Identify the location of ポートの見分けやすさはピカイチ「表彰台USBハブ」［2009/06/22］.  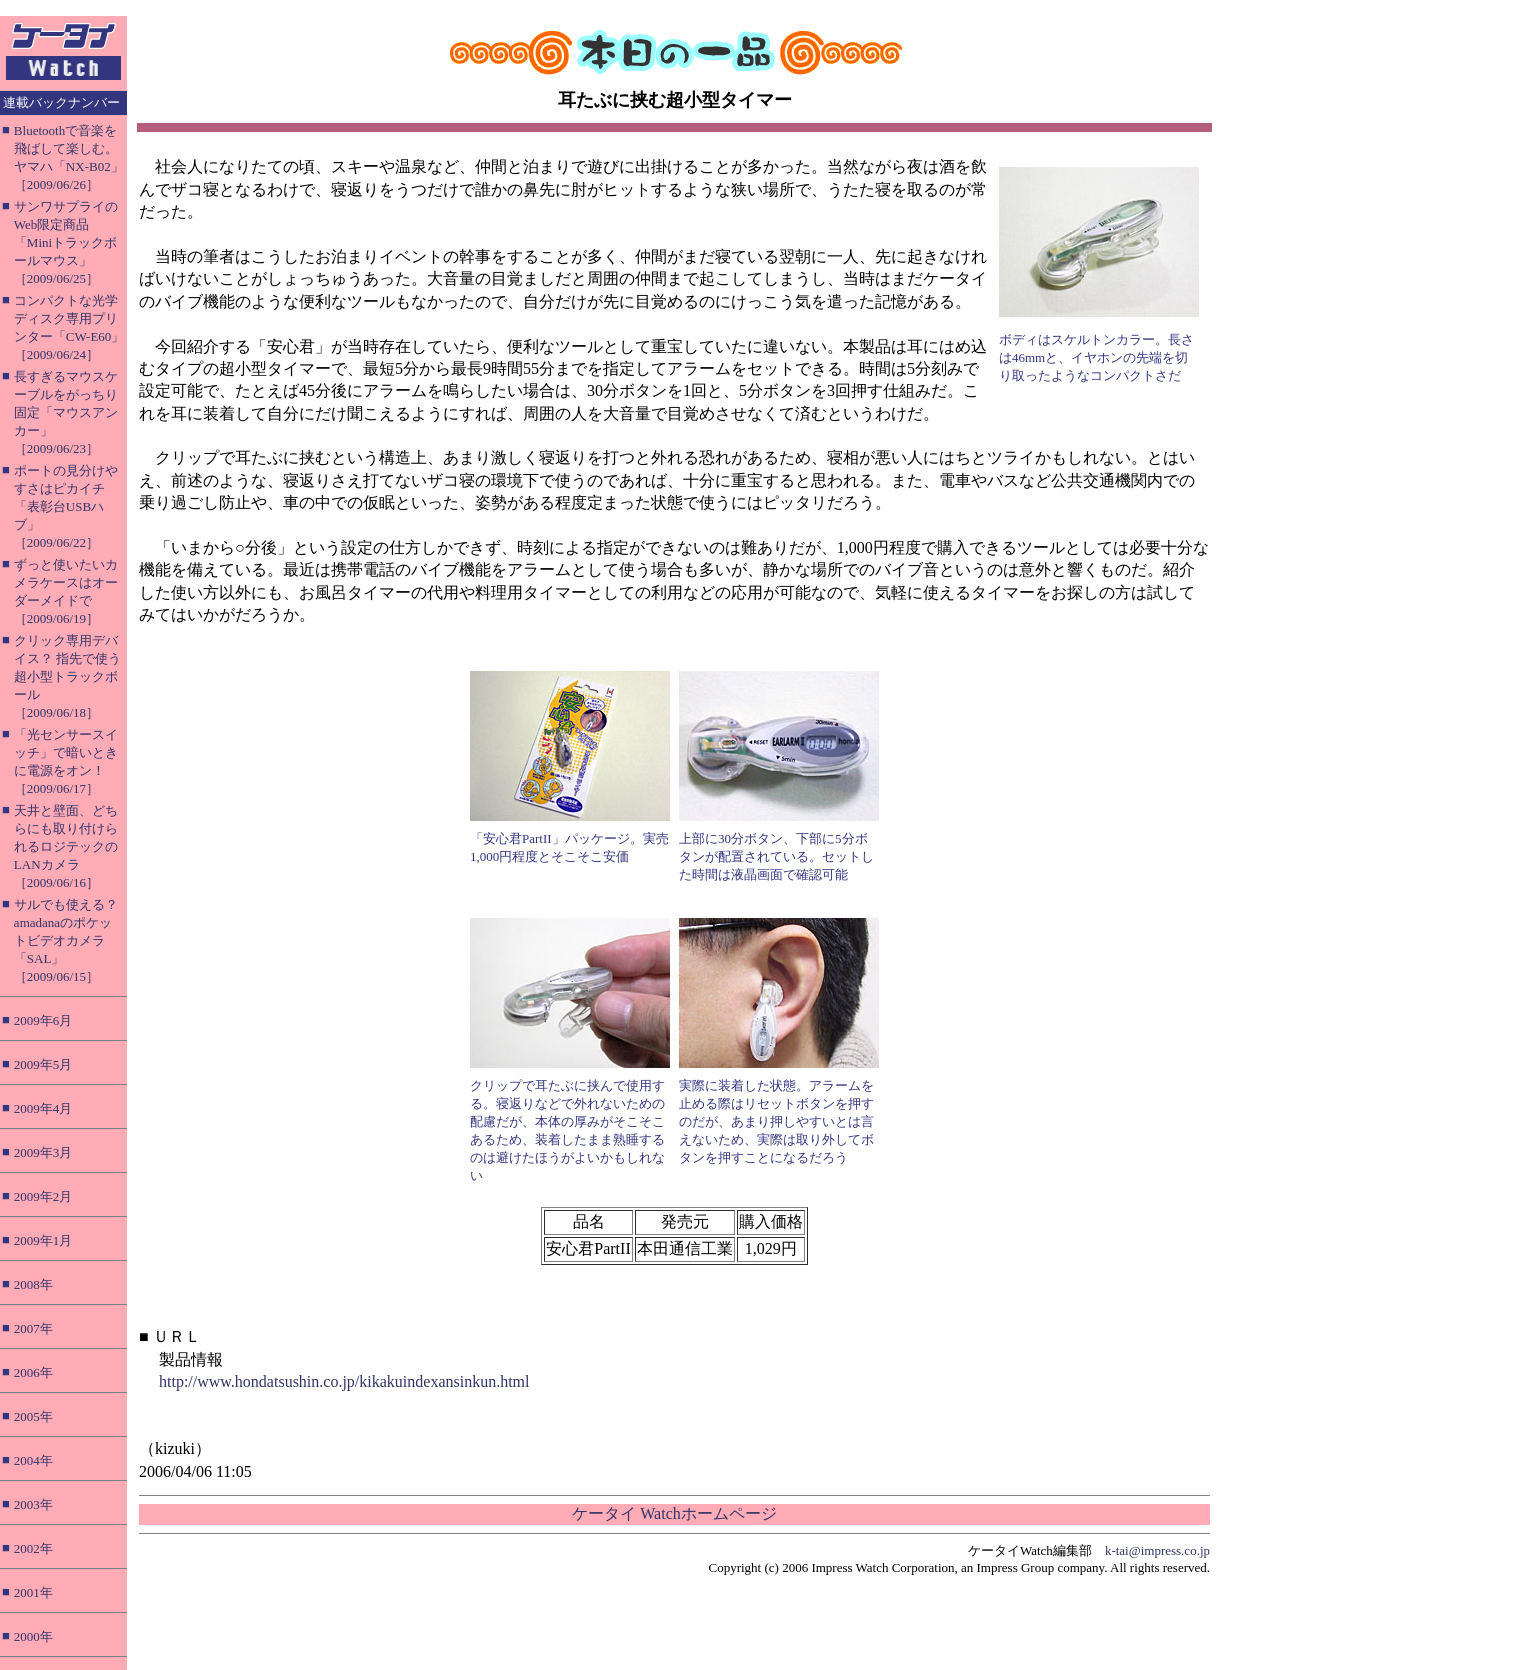
(66, 506).